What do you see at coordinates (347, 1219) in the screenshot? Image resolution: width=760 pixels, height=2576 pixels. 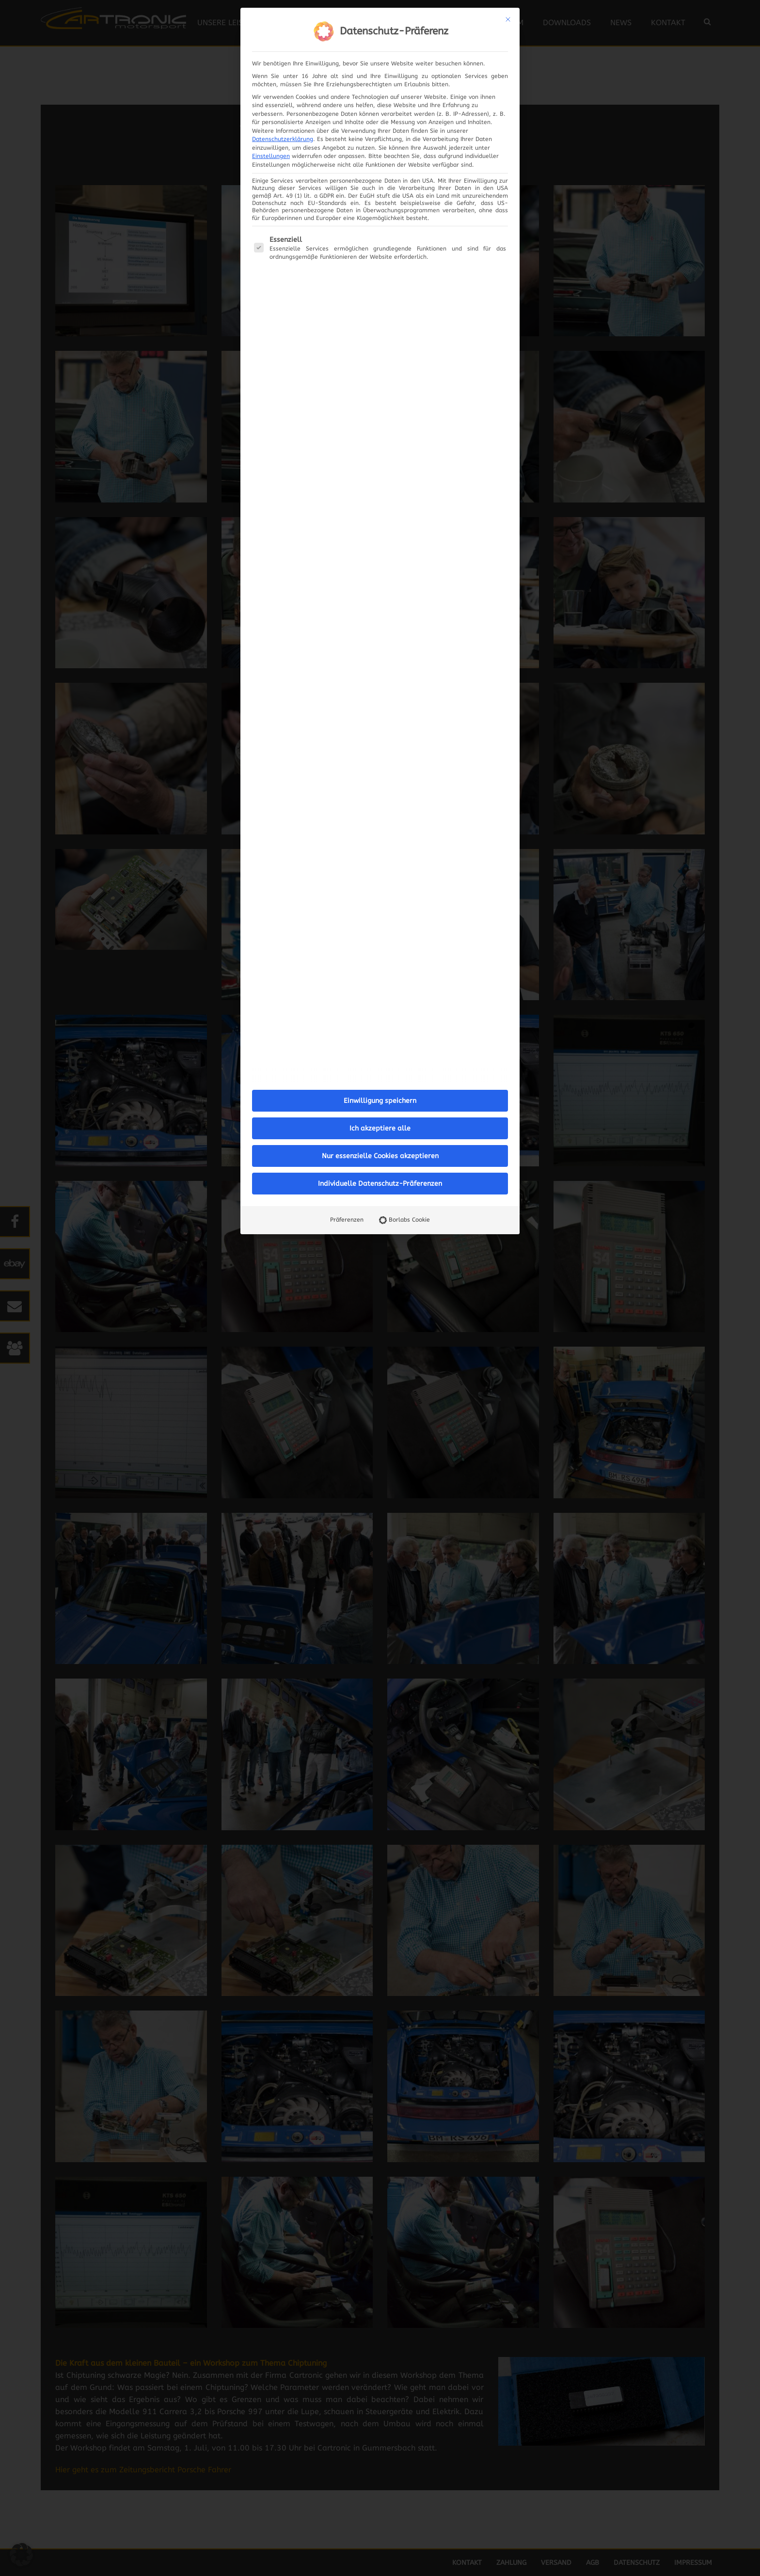 I see `Präferenzen` at bounding box center [347, 1219].